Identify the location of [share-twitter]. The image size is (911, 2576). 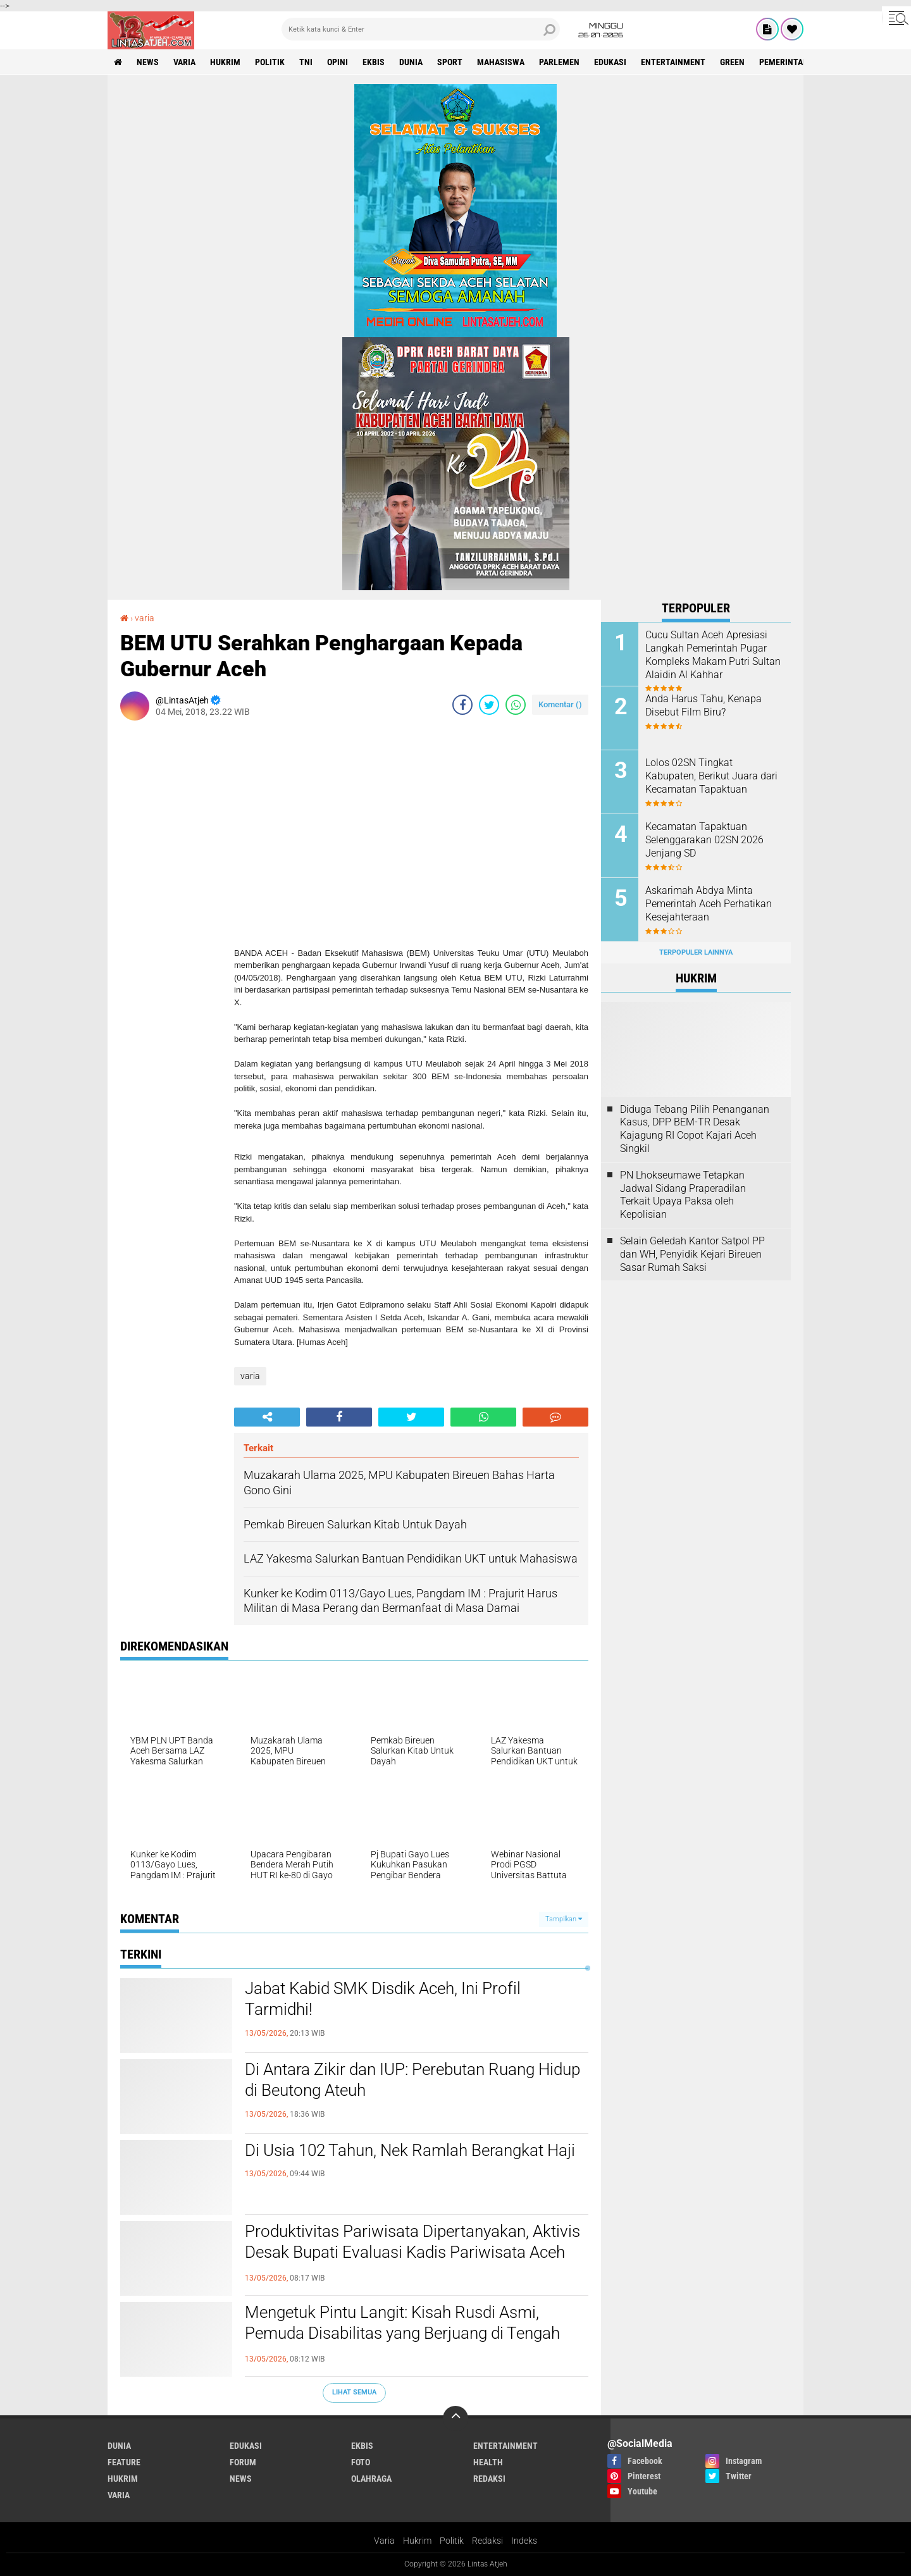
(489, 705).